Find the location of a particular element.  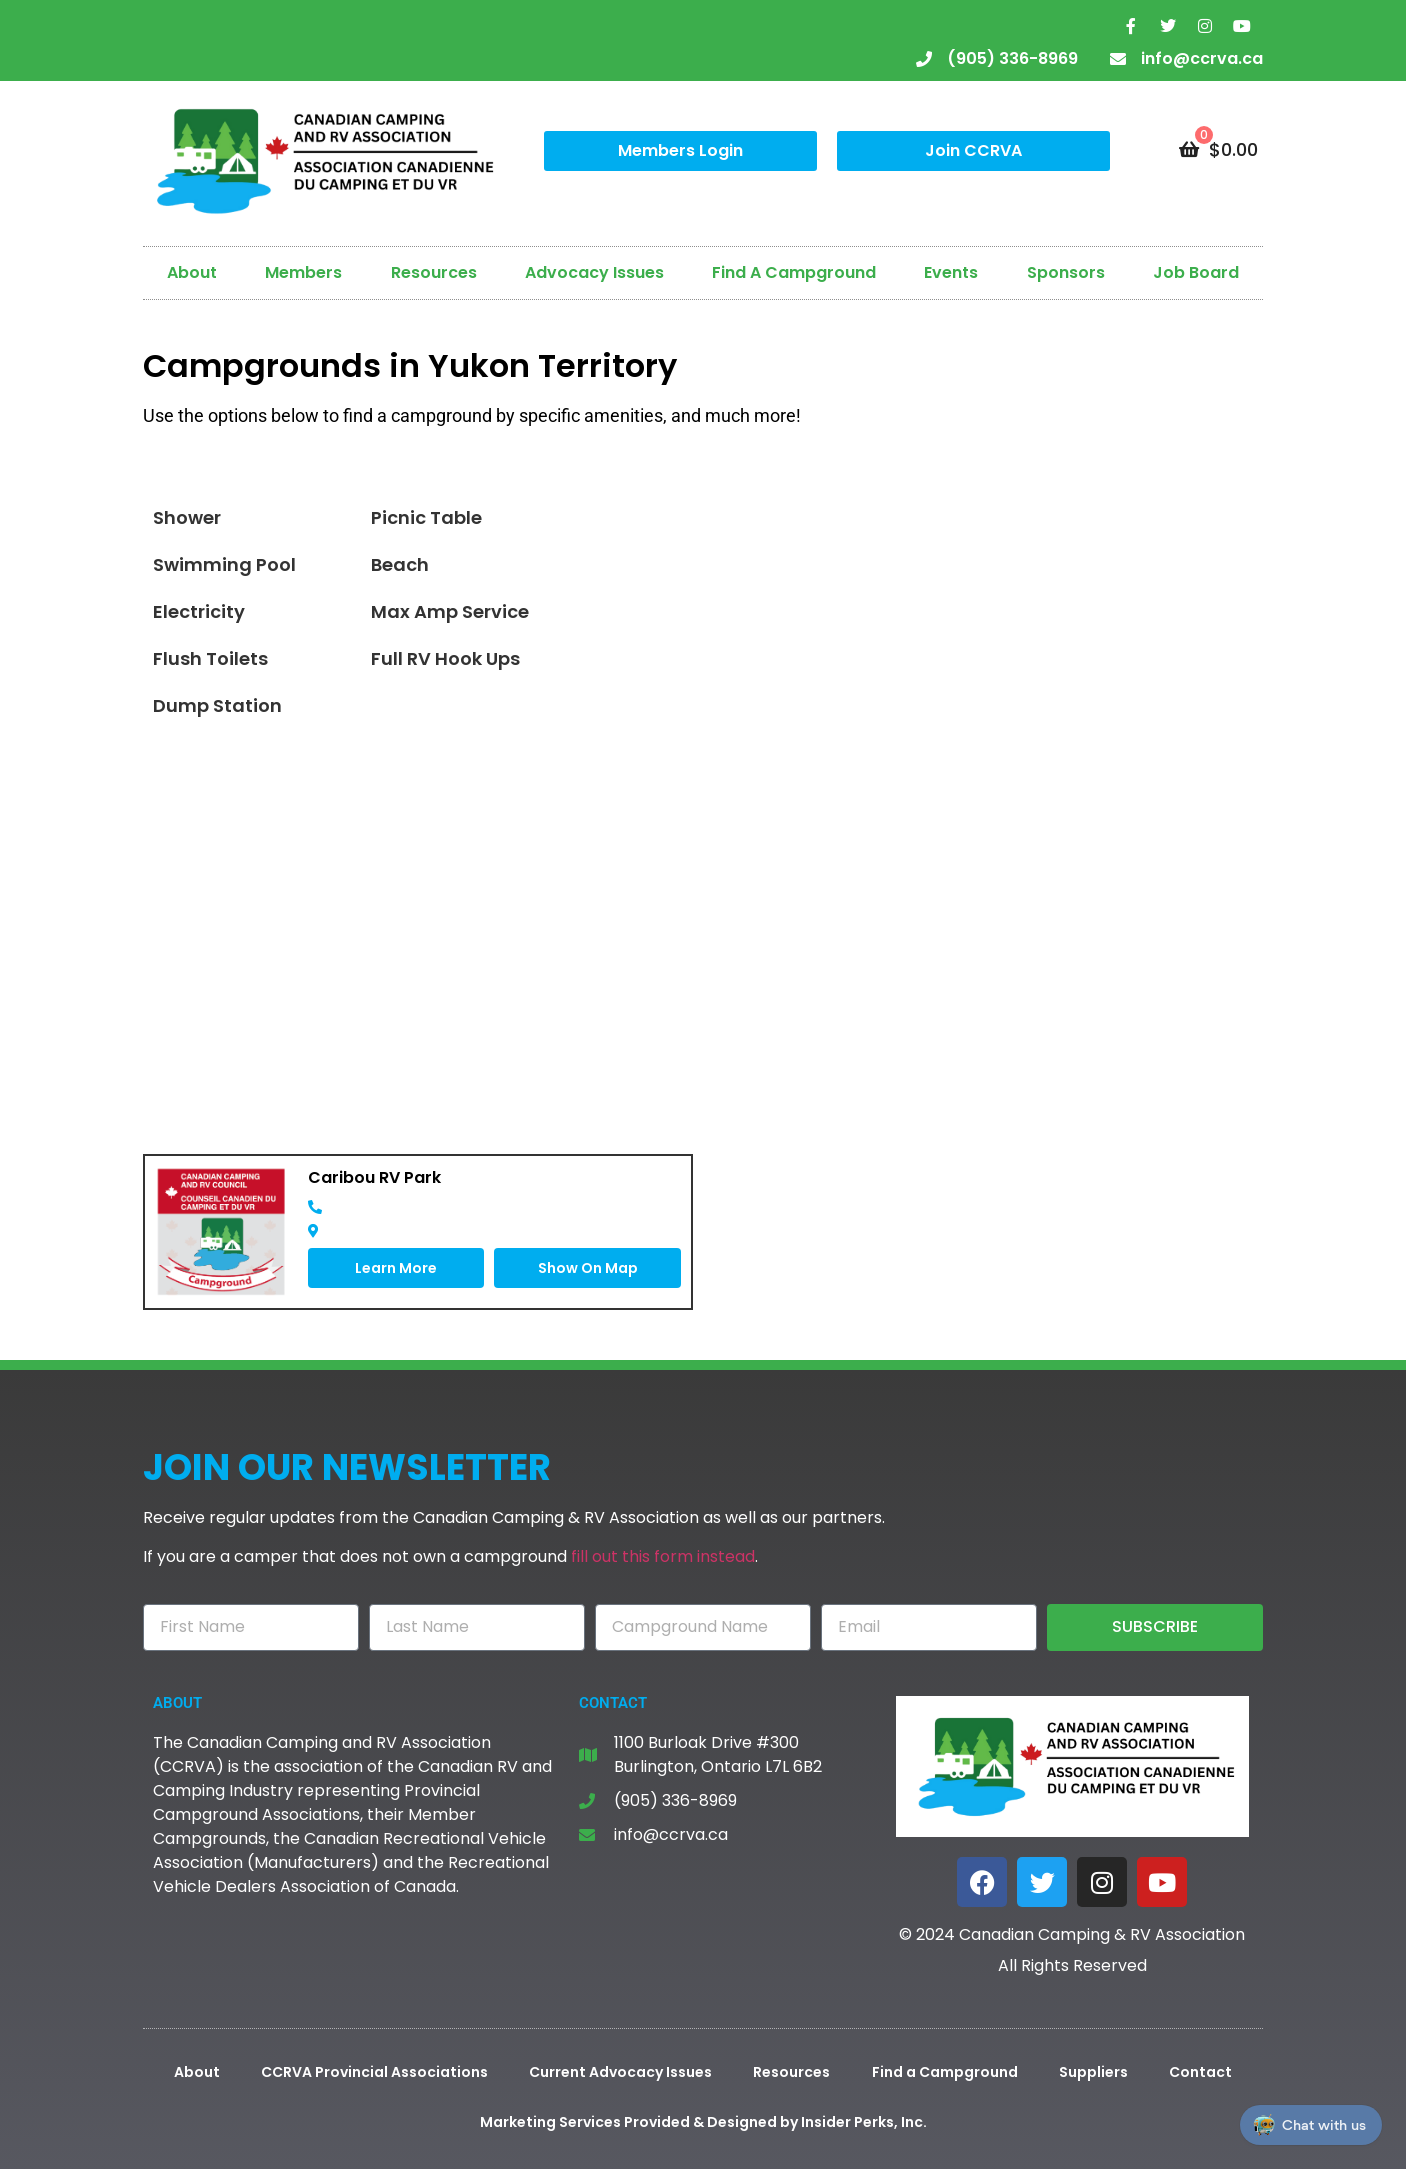

Find a Campground is located at coordinates (945, 2072).